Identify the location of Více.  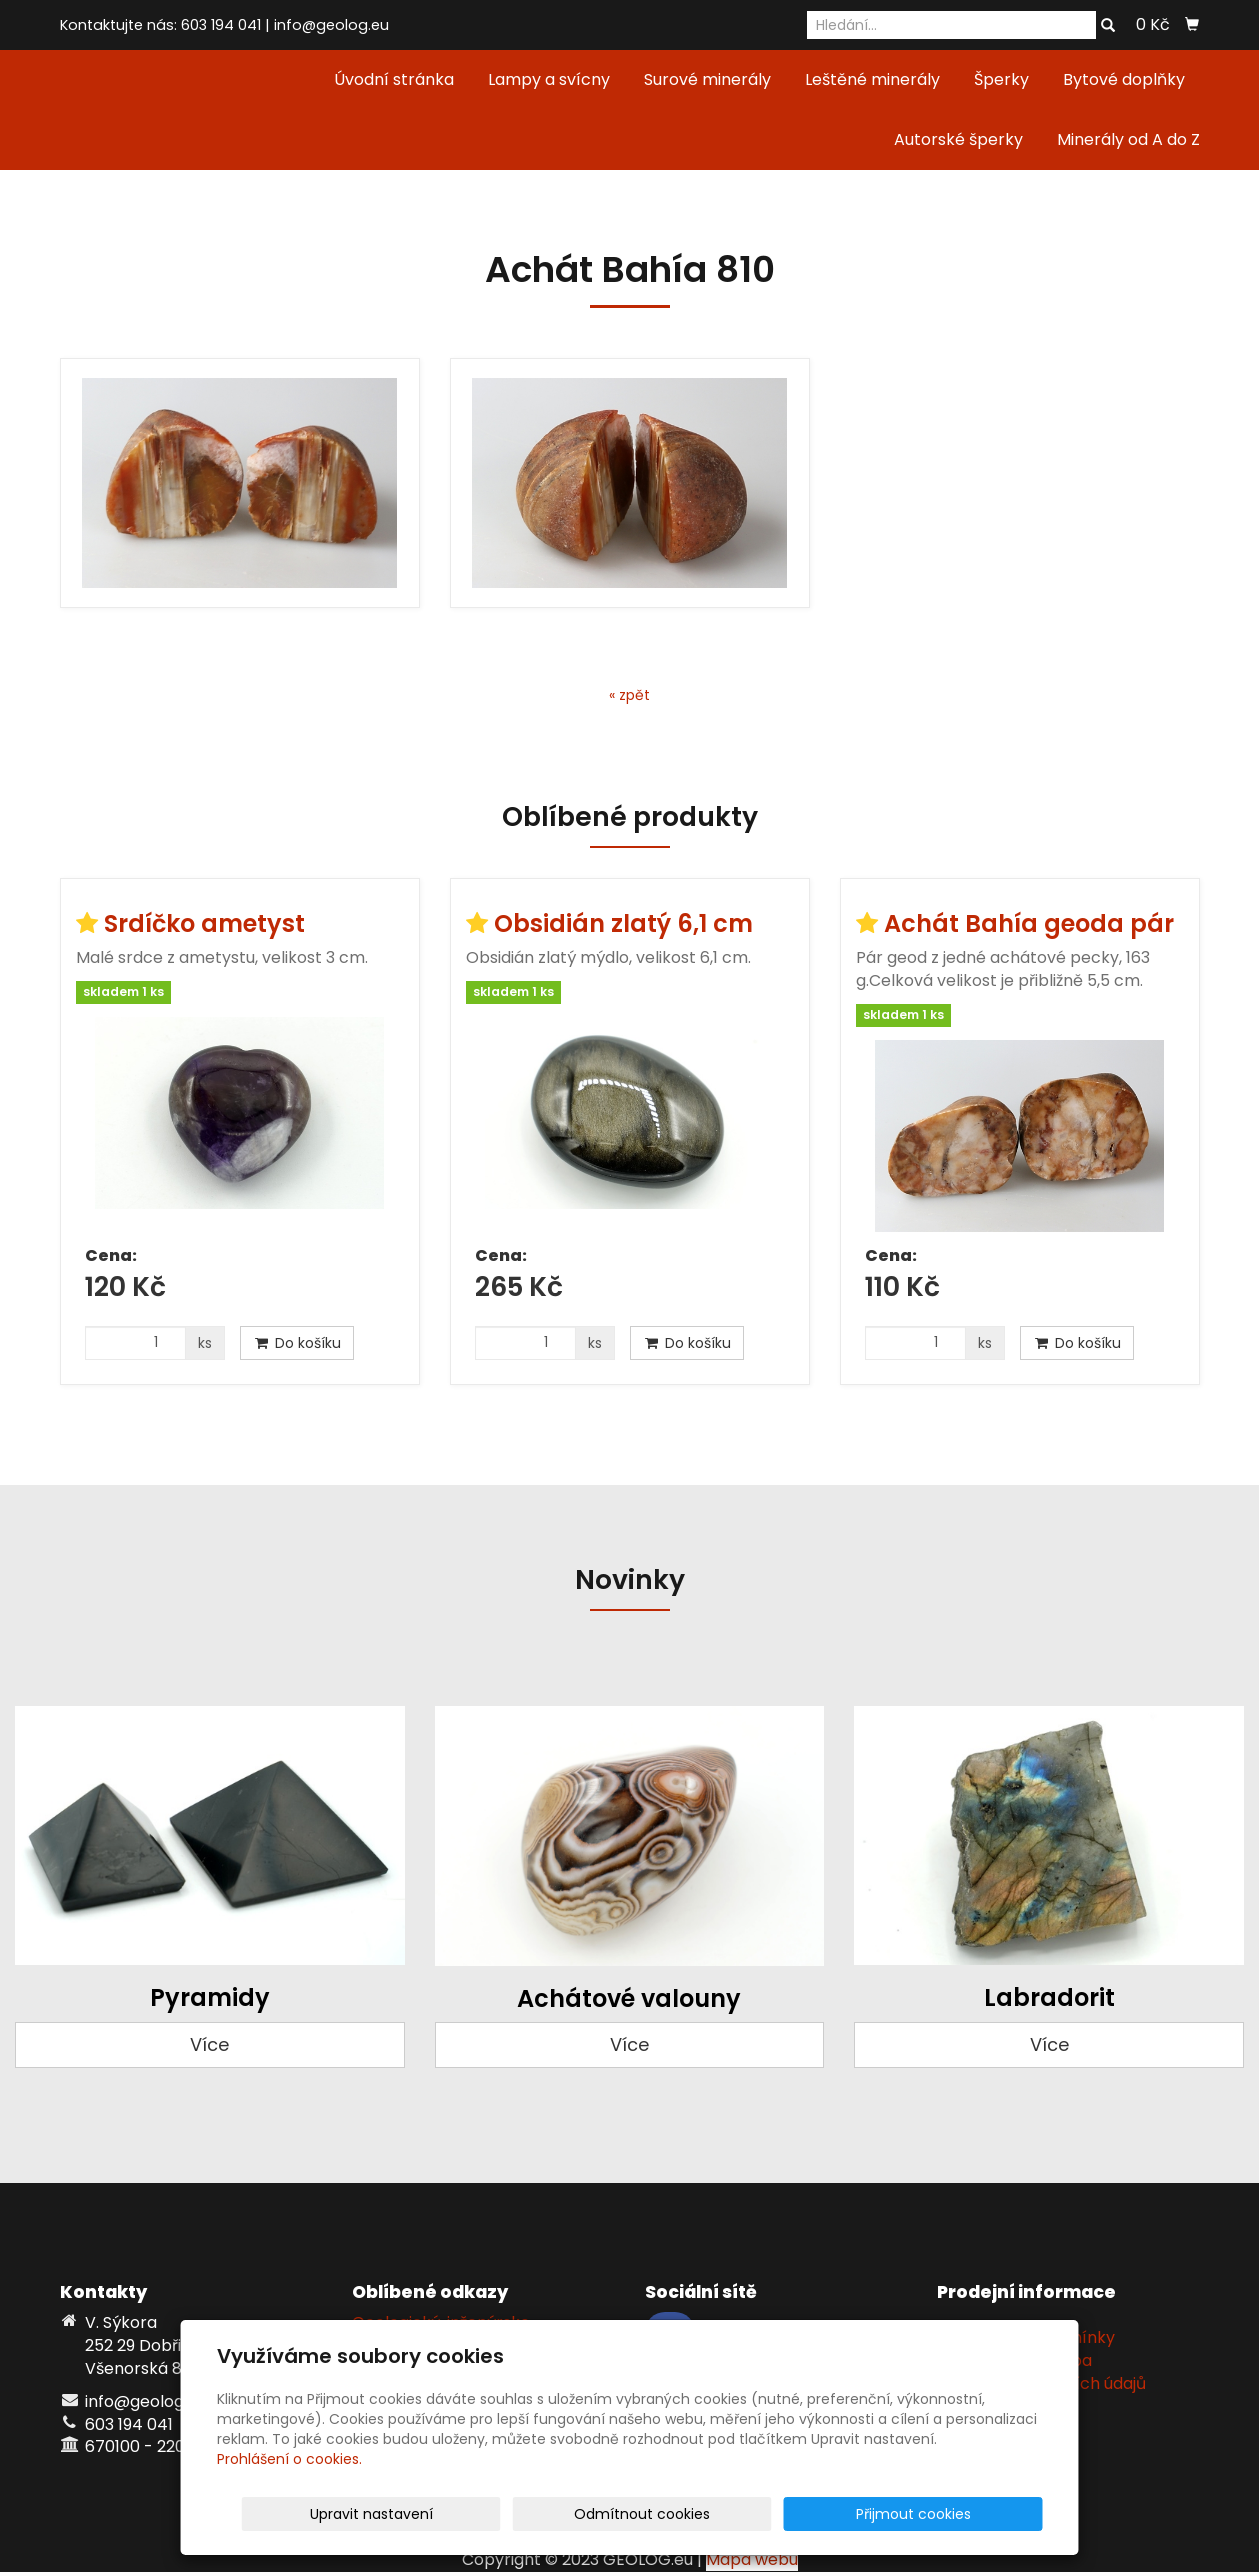
(209, 2044).